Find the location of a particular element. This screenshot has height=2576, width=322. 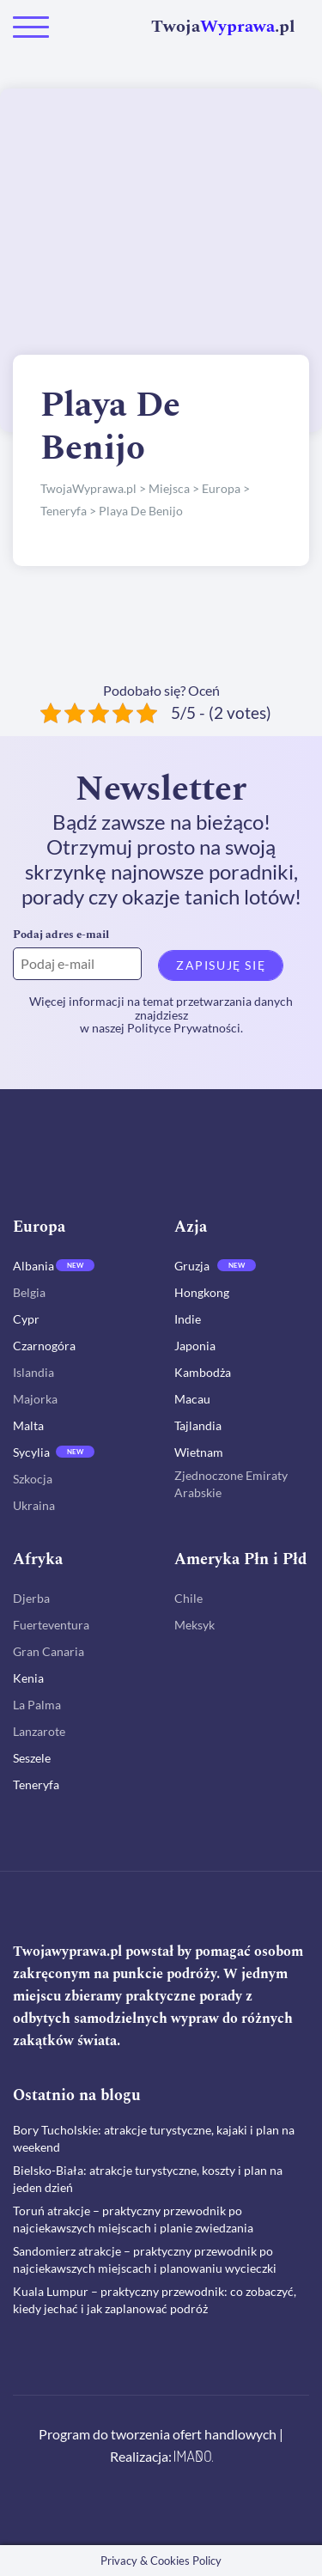

Bory Tucholskie: atrakcje turystyczne, kajaki i plan na weekend is located at coordinates (154, 2138).